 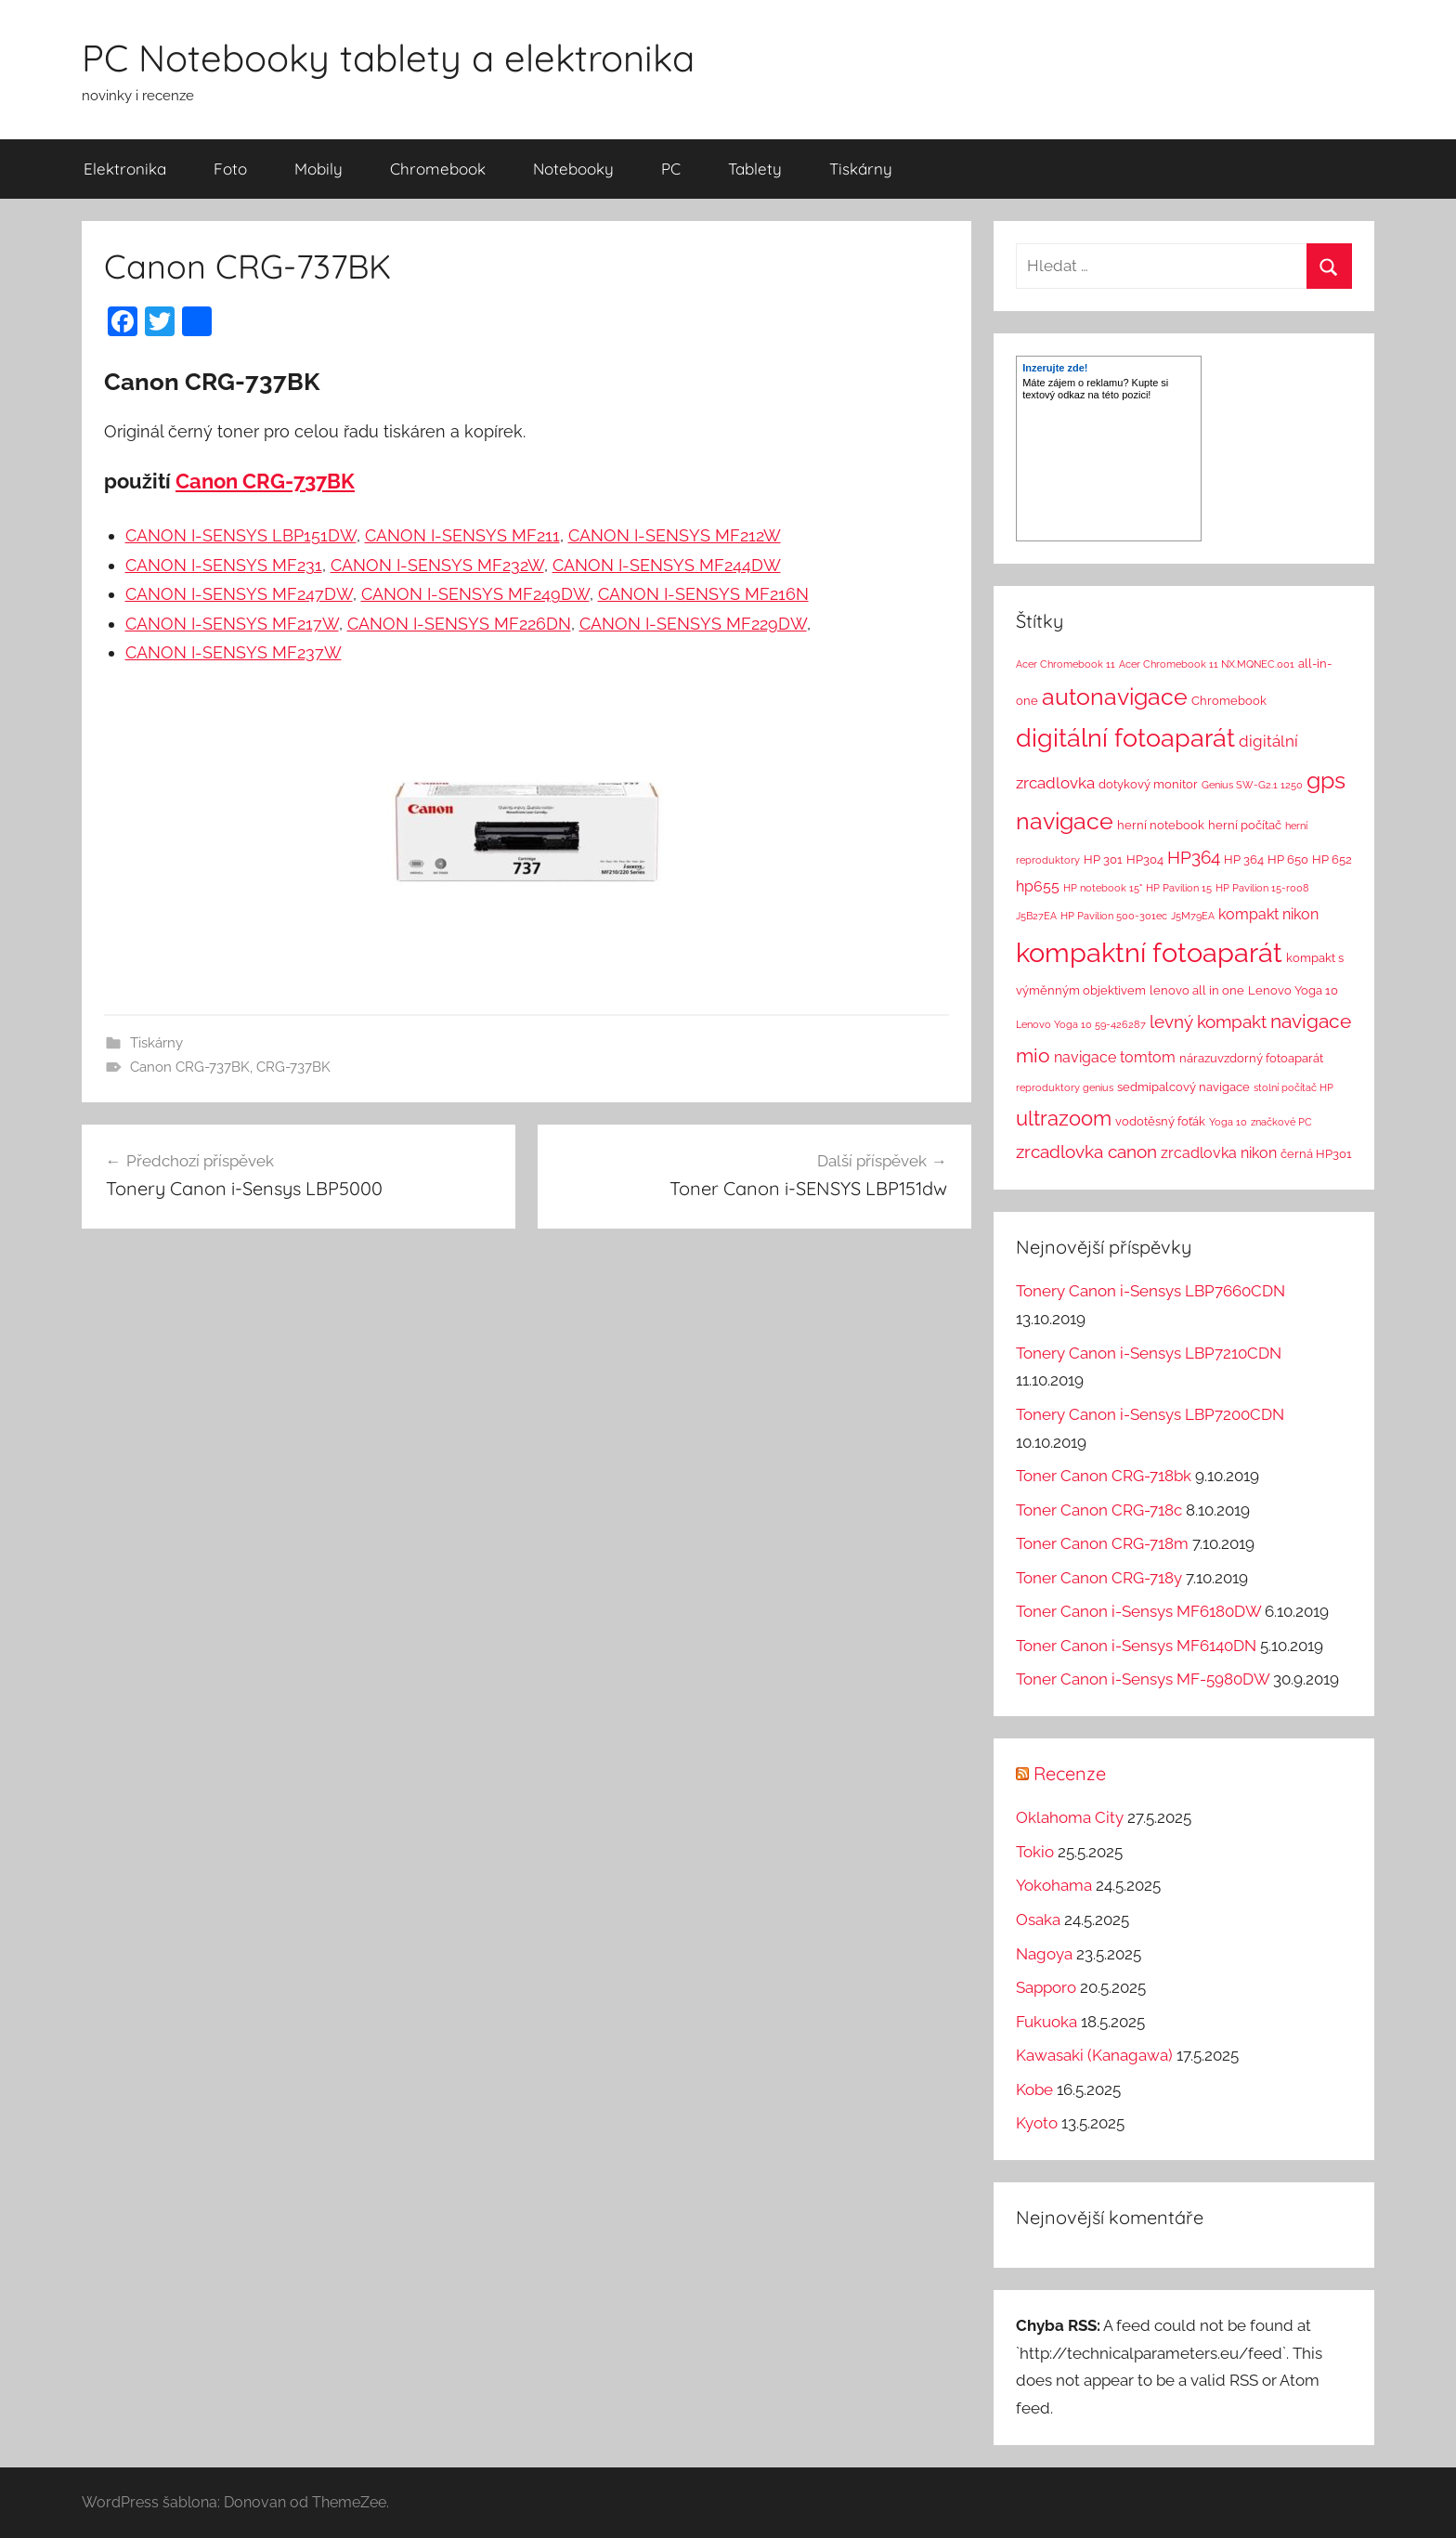 I want to click on CANON I-SENSYS MF216N, so click(x=703, y=594).